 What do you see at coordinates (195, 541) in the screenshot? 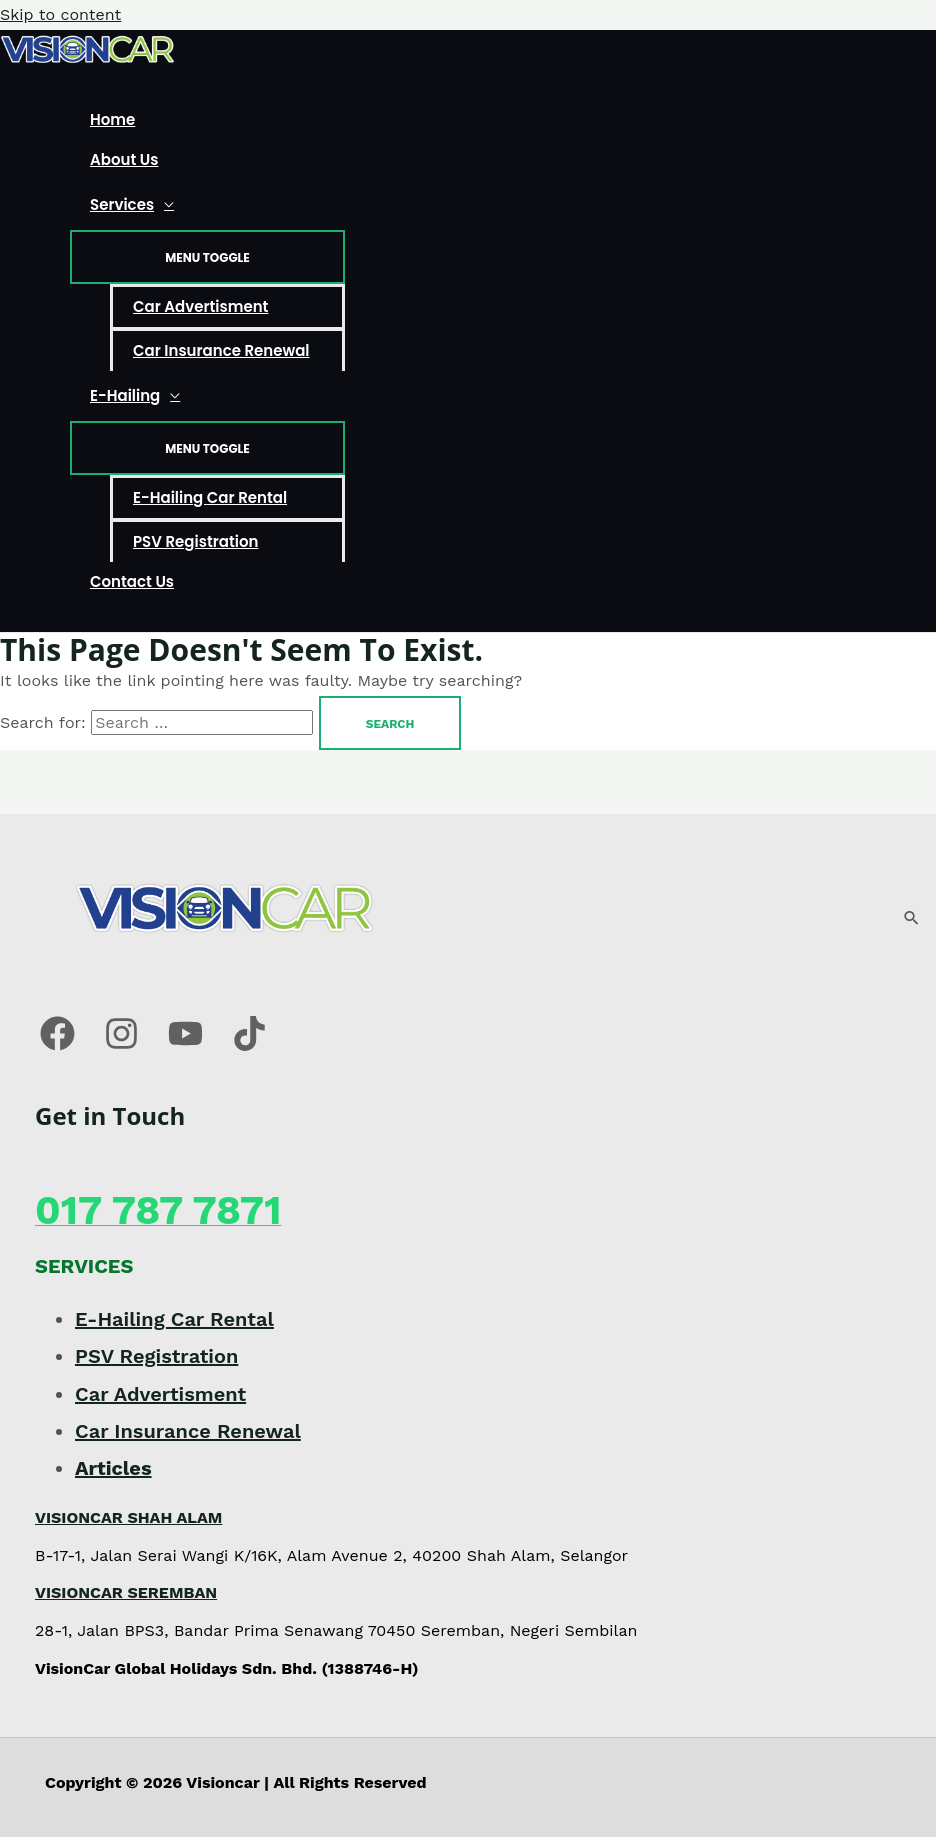
I see `PSV Registration` at bounding box center [195, 541].